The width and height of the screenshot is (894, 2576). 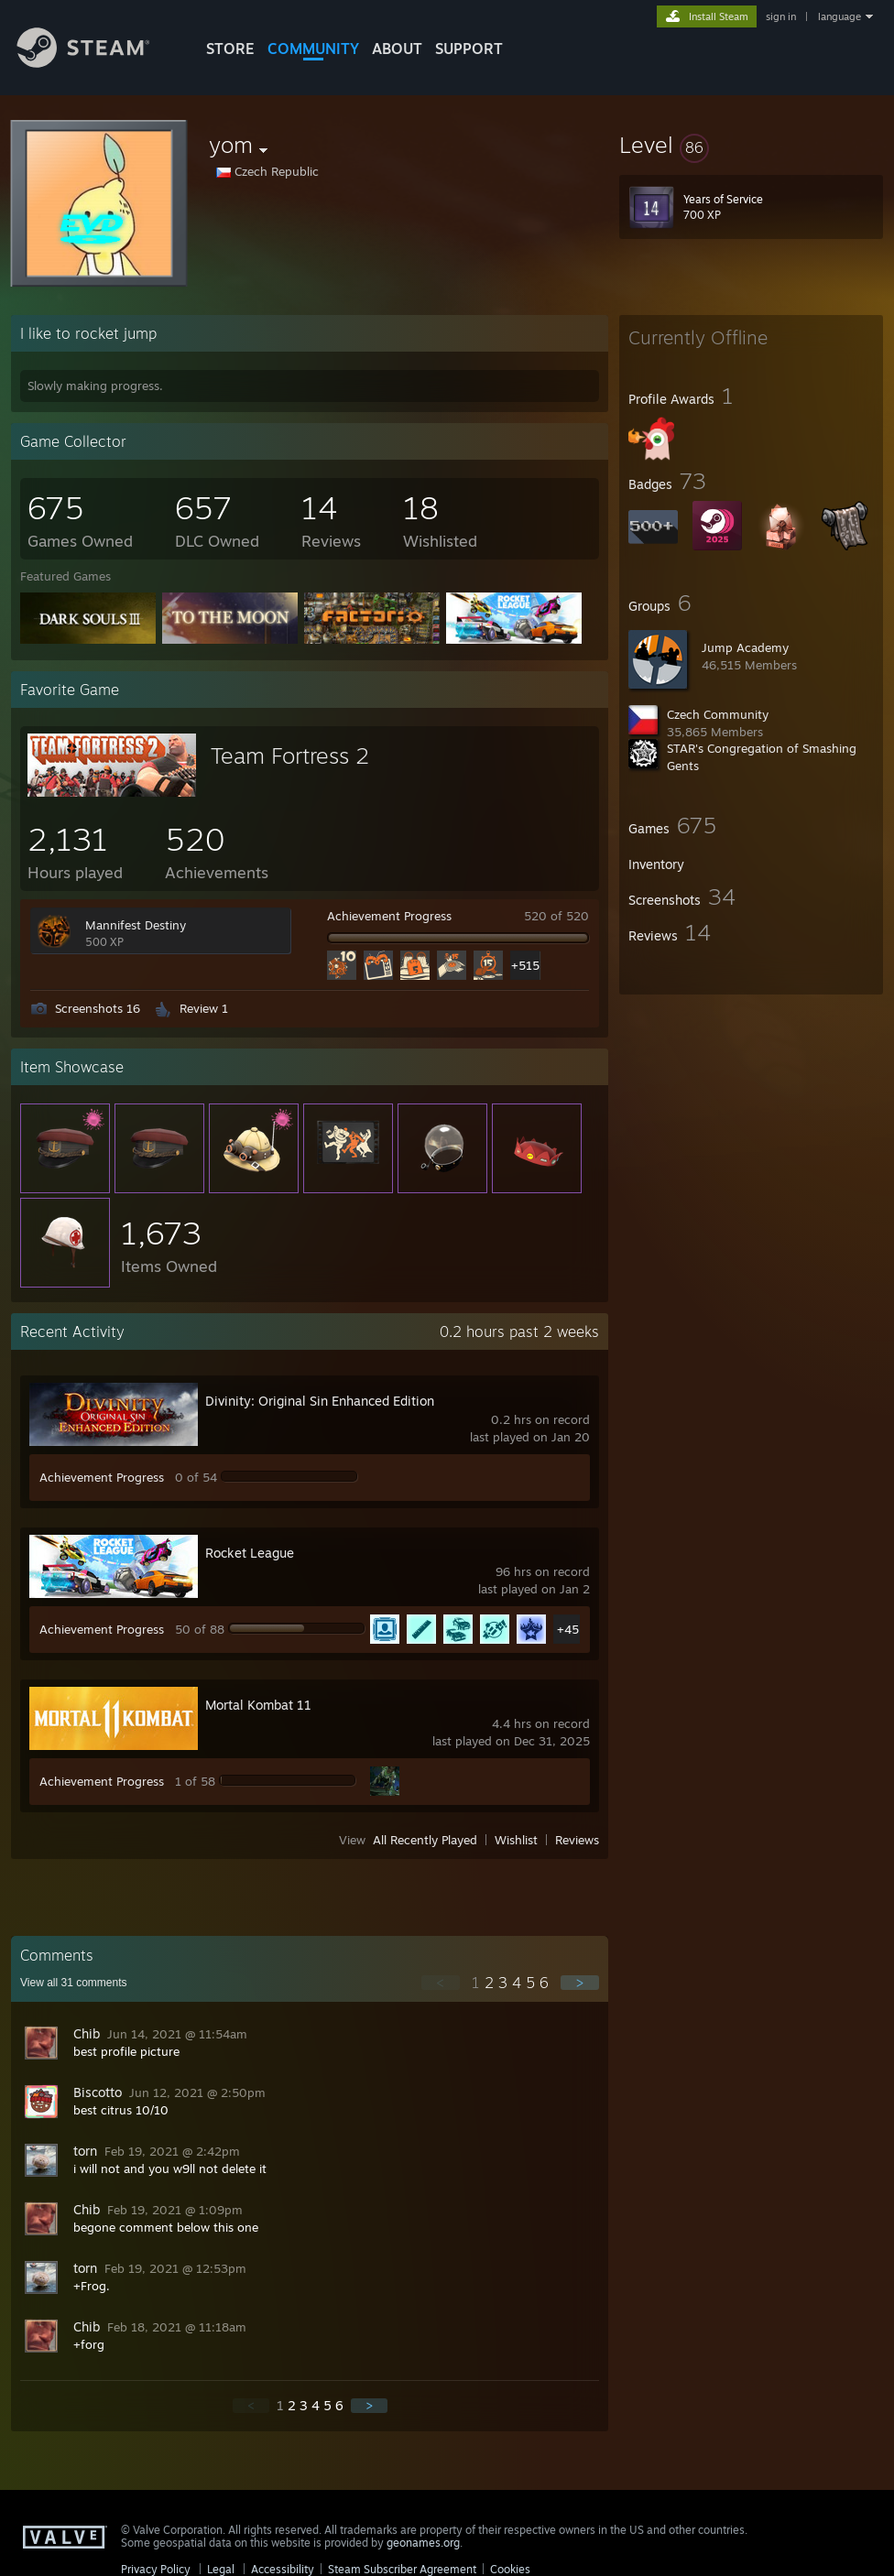 What do you see at coordinates (389, 915) in the screenshot?
I see `Achievement Progress` at bounding box center [389, 915].